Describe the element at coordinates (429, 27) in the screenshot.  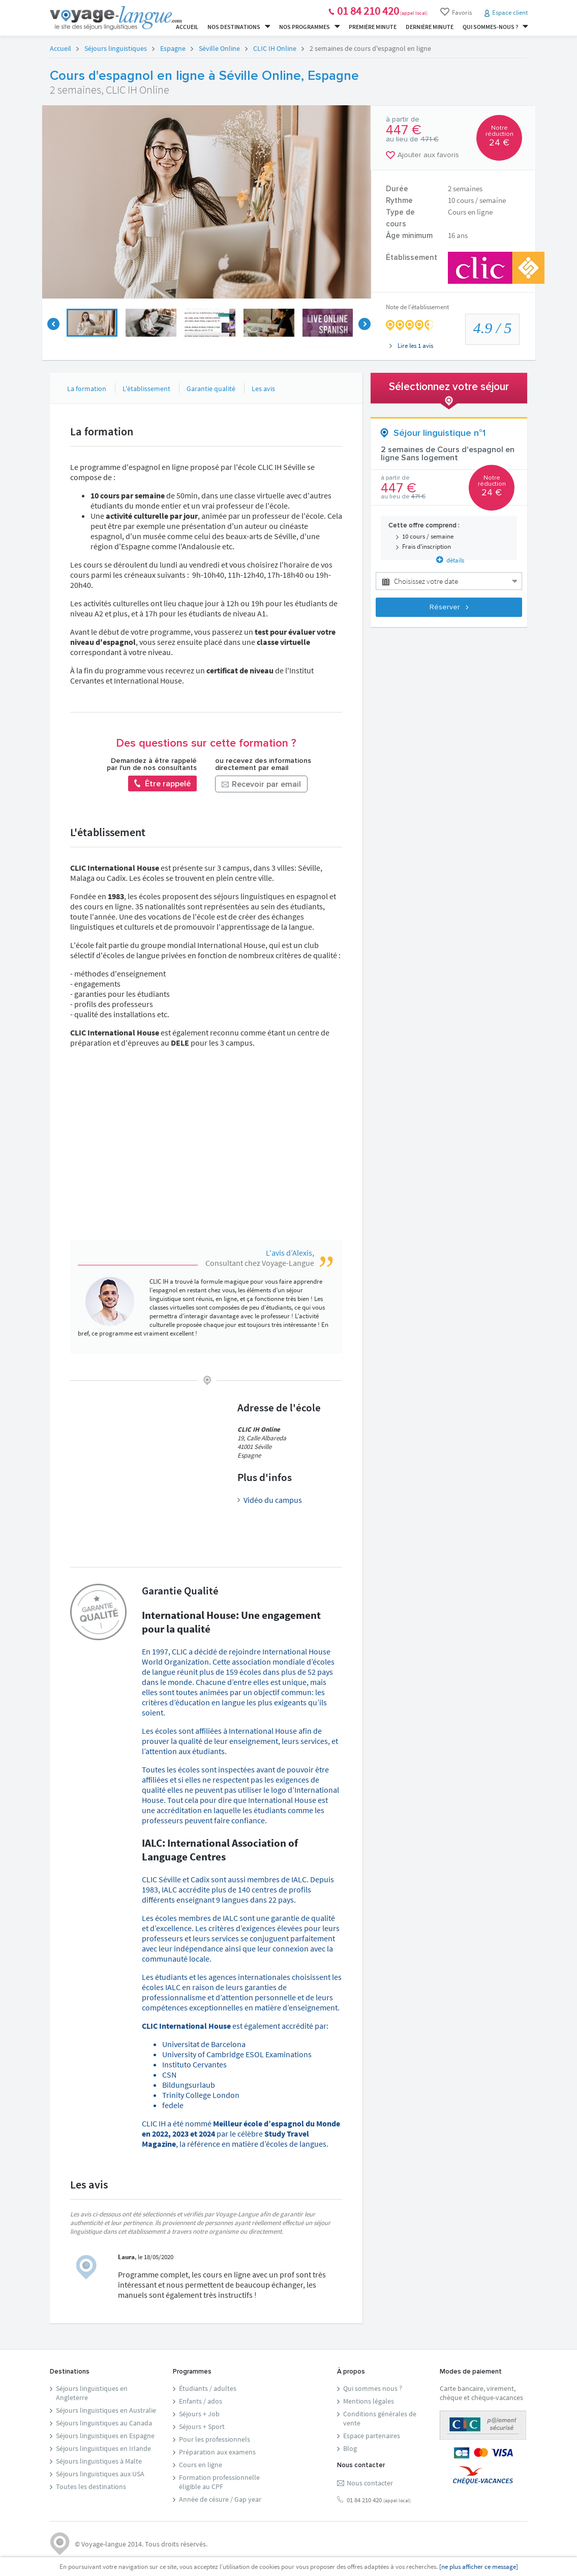
I see `Dernière minute` at that location.